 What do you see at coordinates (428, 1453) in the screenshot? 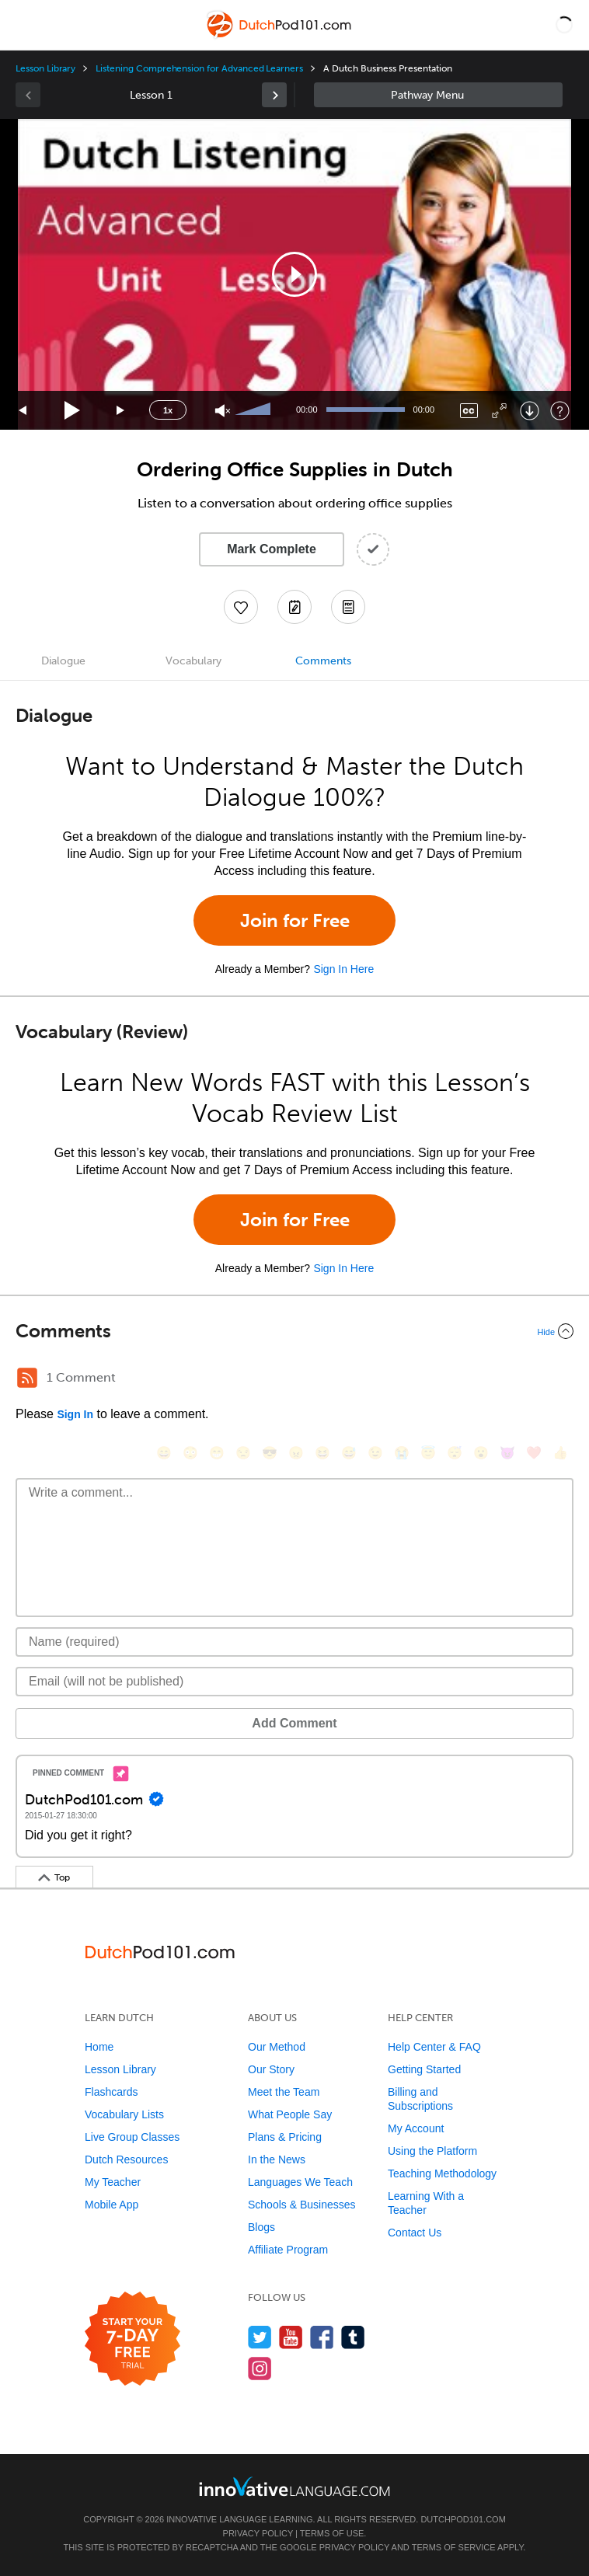
I see `[😇, innocent]` at bounding box center [428, 1453].